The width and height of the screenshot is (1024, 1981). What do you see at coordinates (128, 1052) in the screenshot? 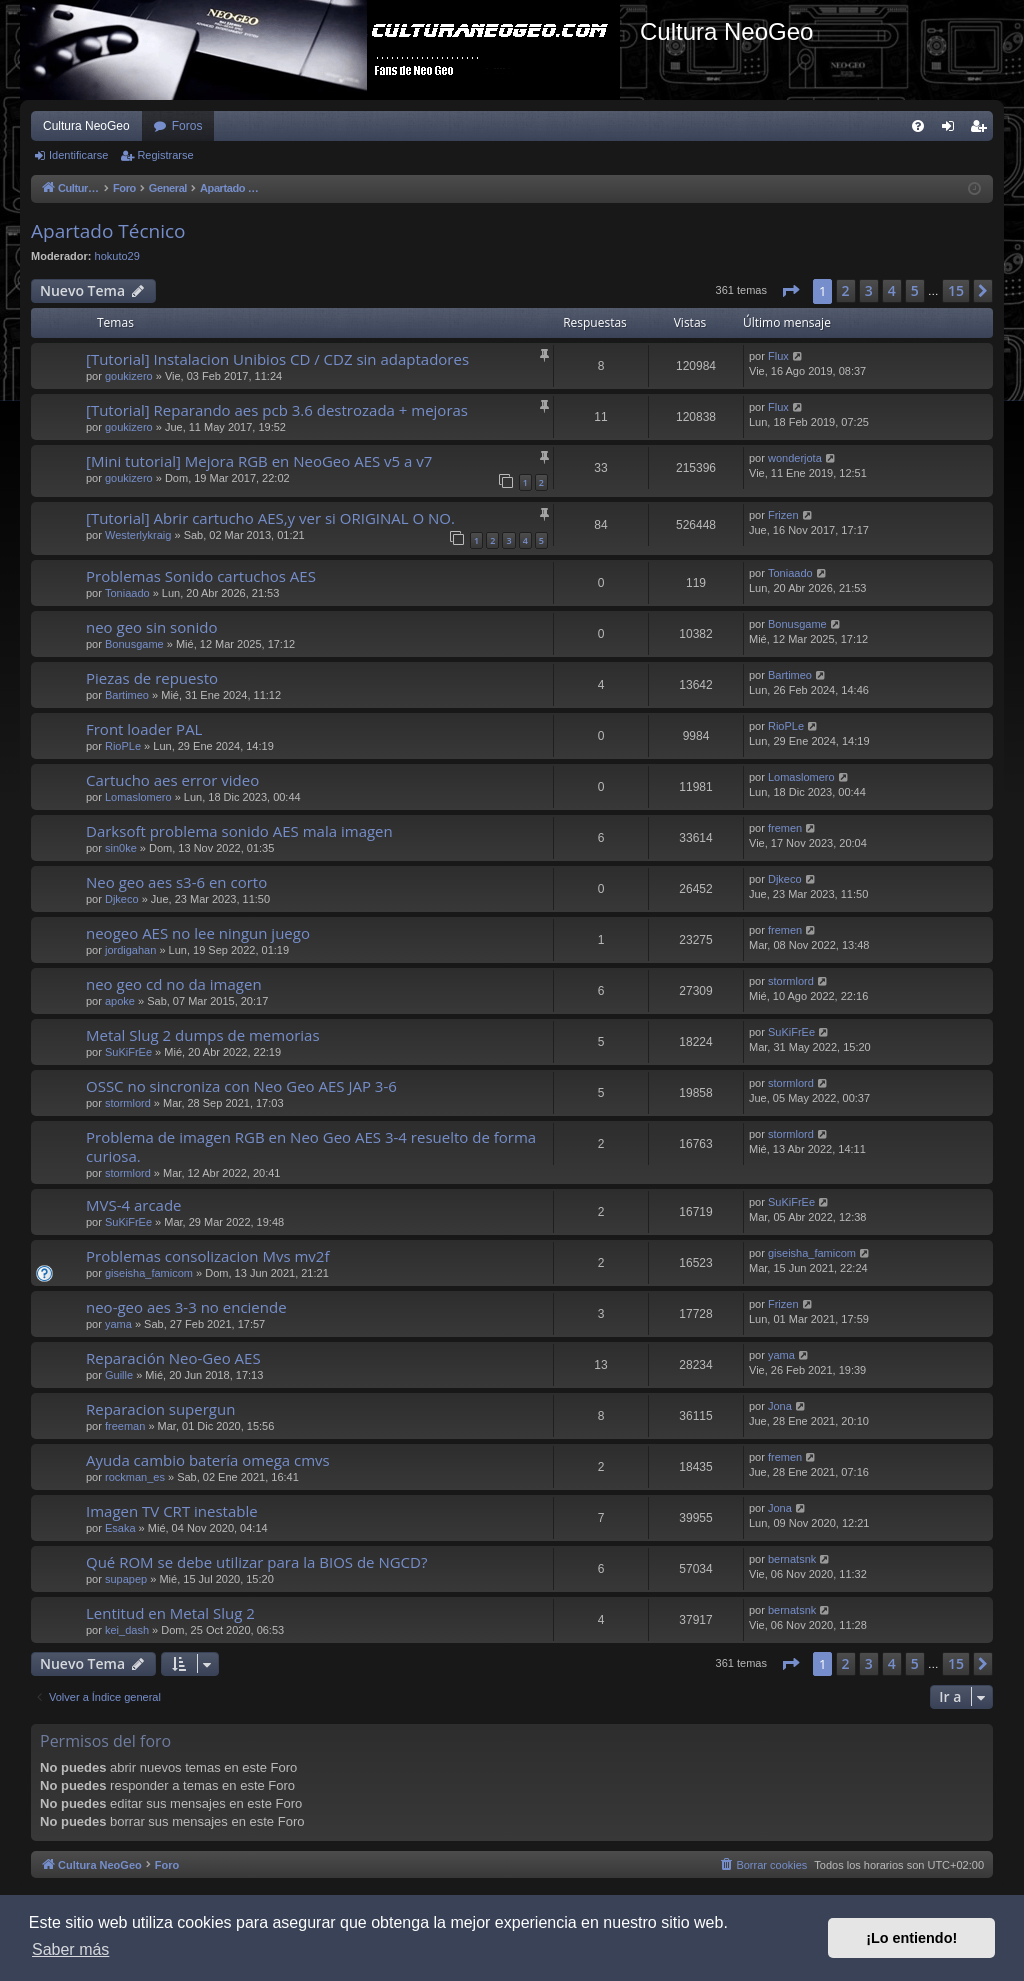
I see `SuKiFrEe` at bounding box center [128, 1052].